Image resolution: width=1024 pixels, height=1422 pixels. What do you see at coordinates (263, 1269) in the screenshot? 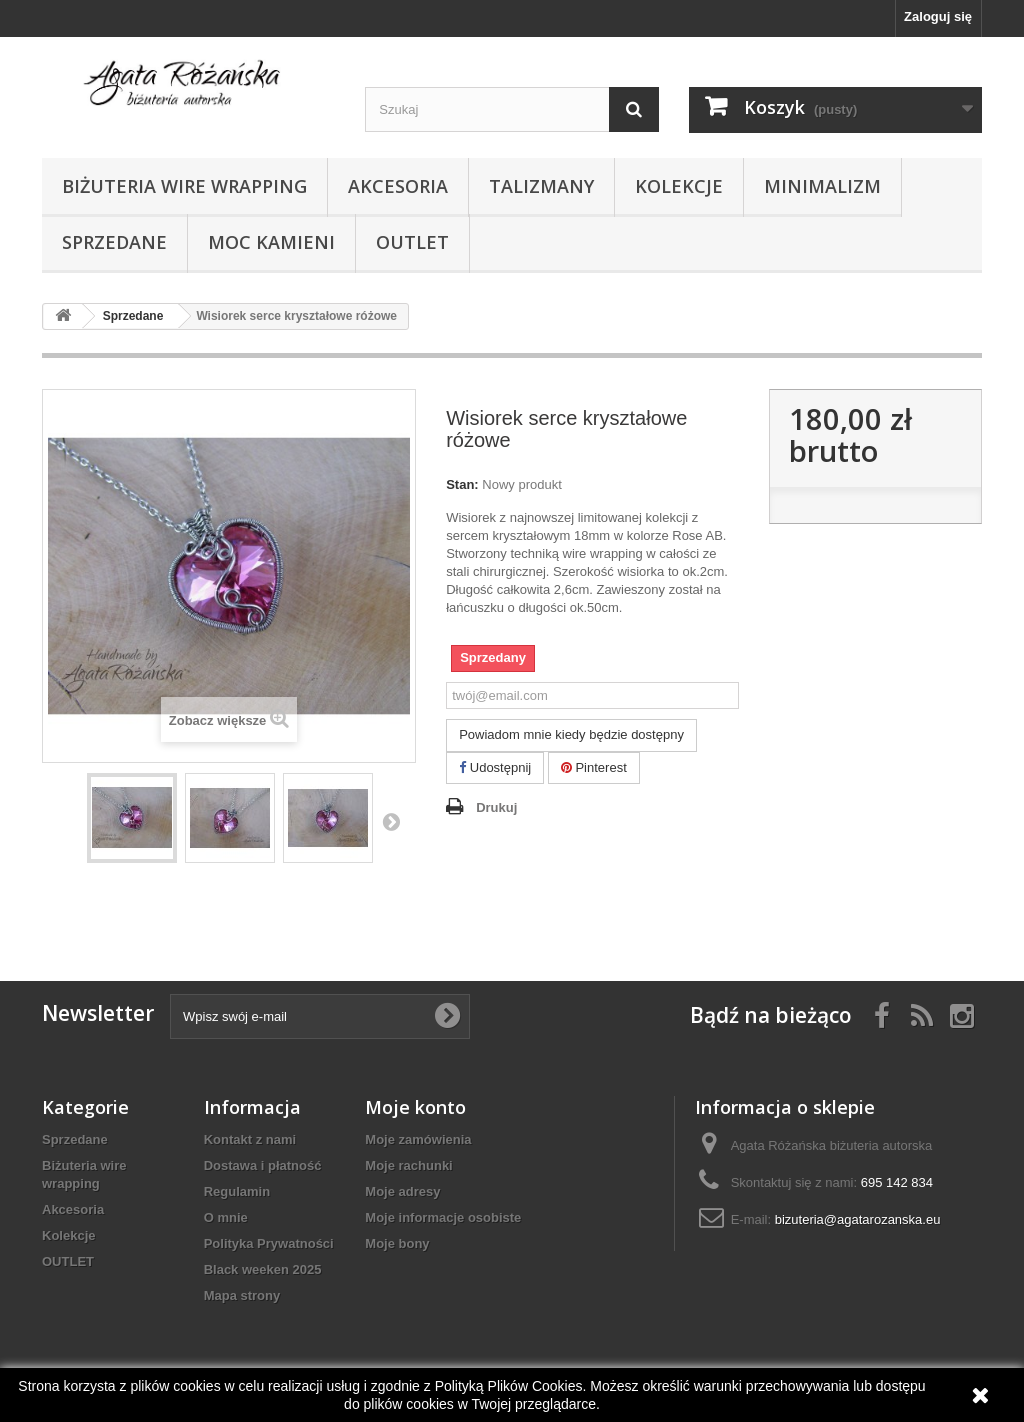
I see `Black weeken 2025` at bounding box center [263, 1269].